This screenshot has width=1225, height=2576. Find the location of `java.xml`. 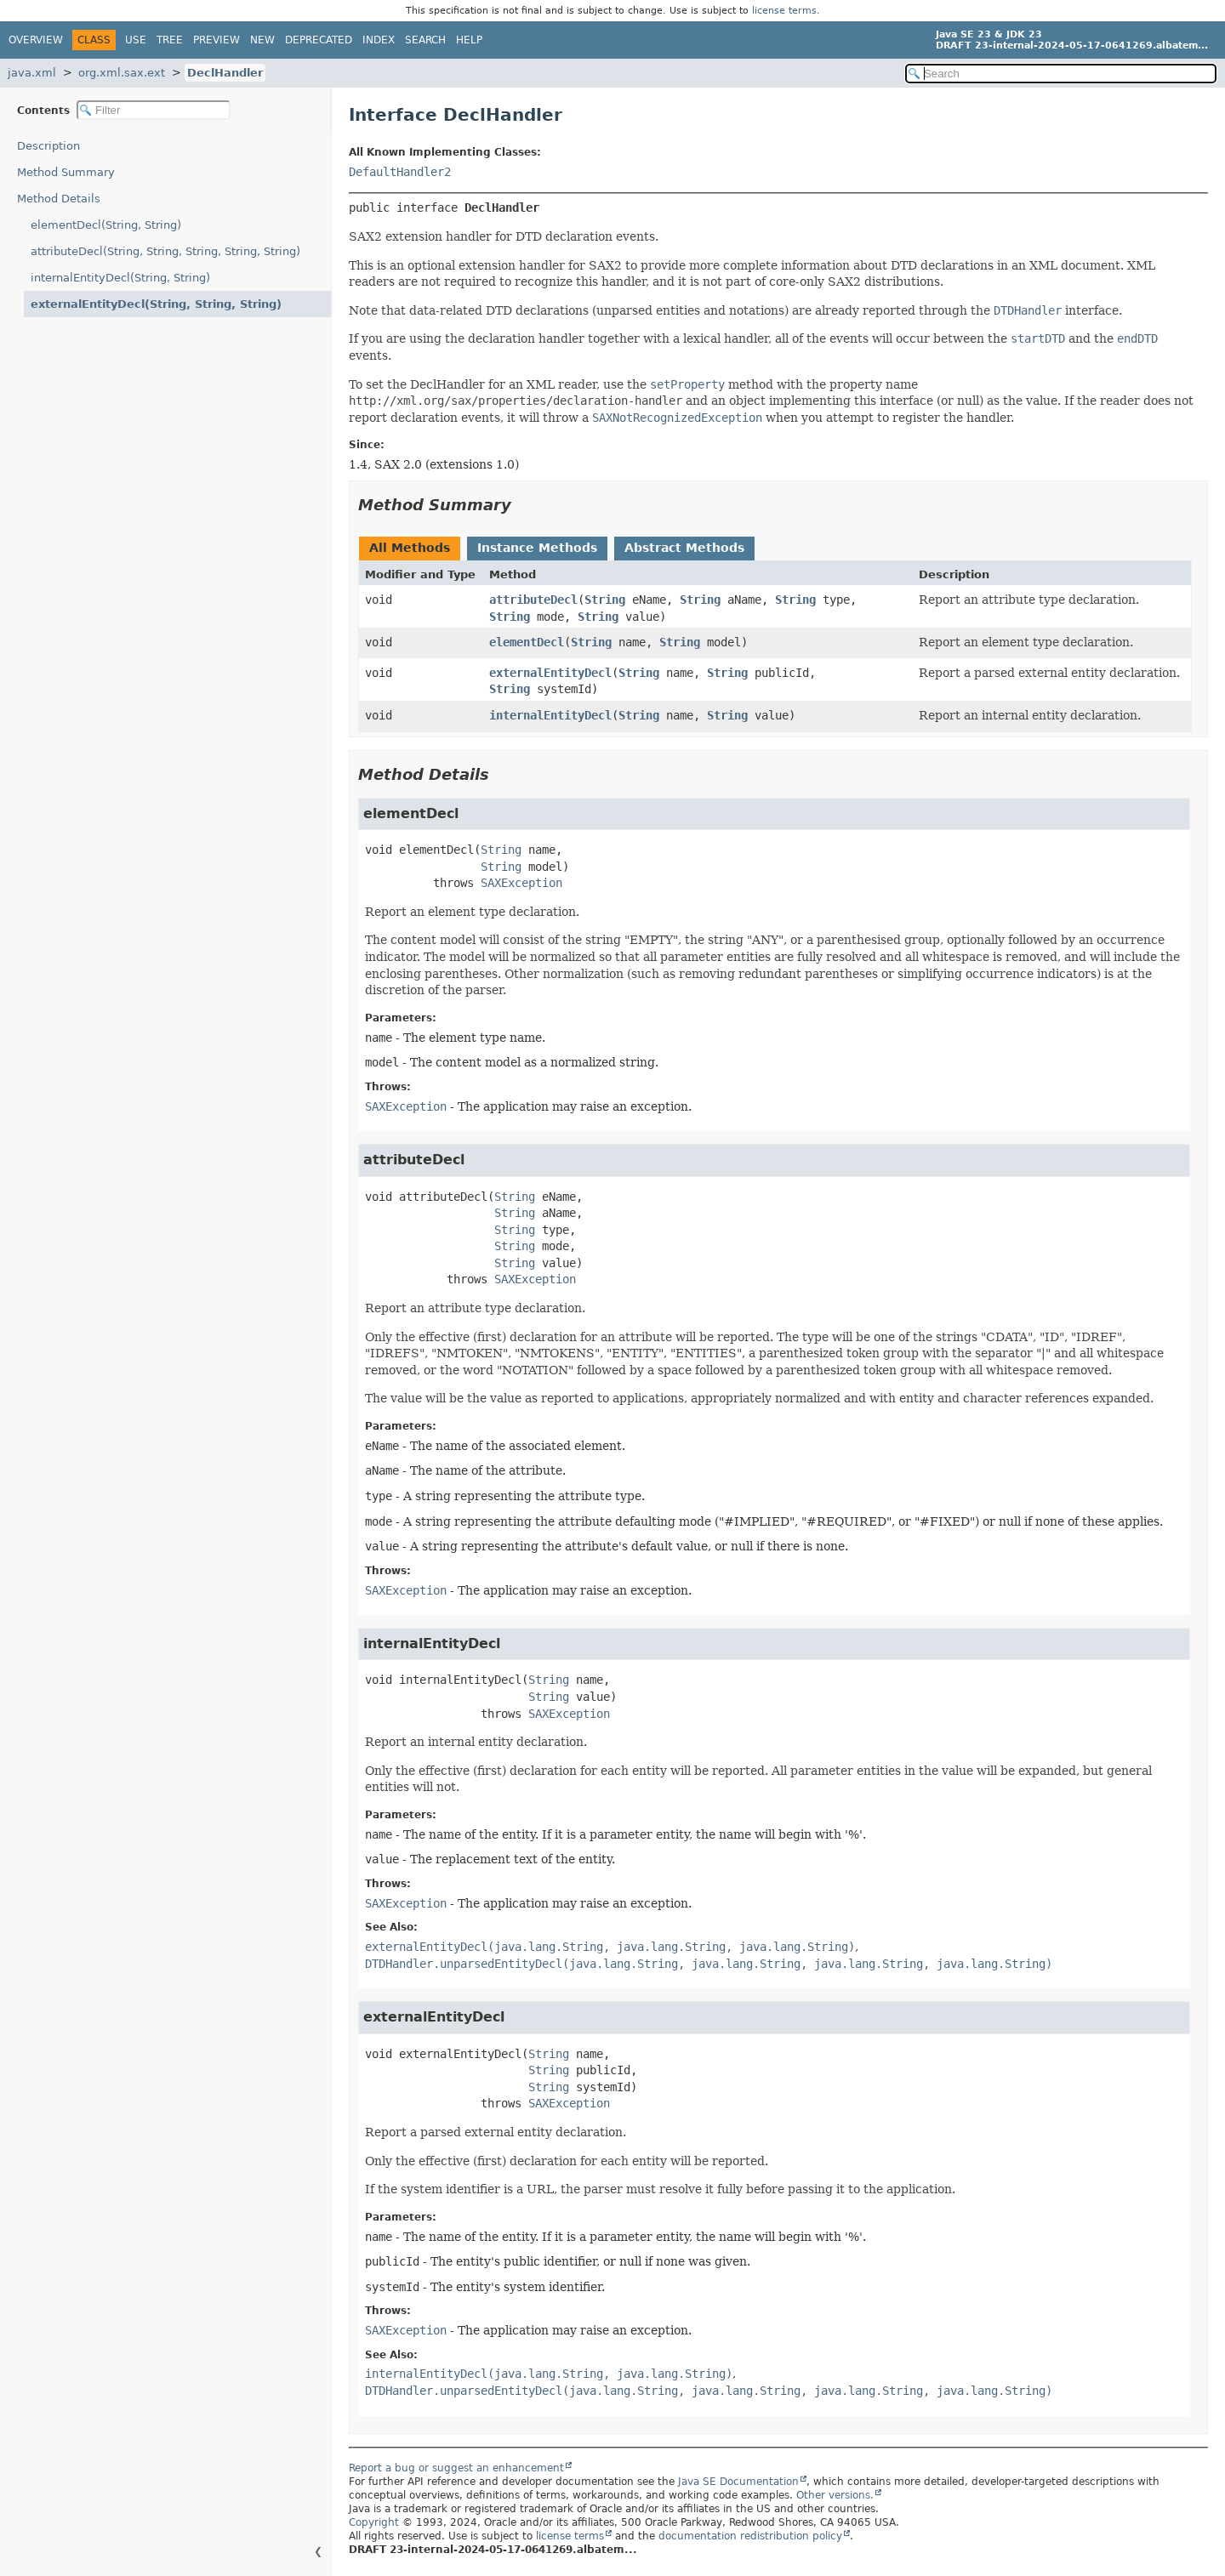

java.xml is located at coordinates (32, 72).